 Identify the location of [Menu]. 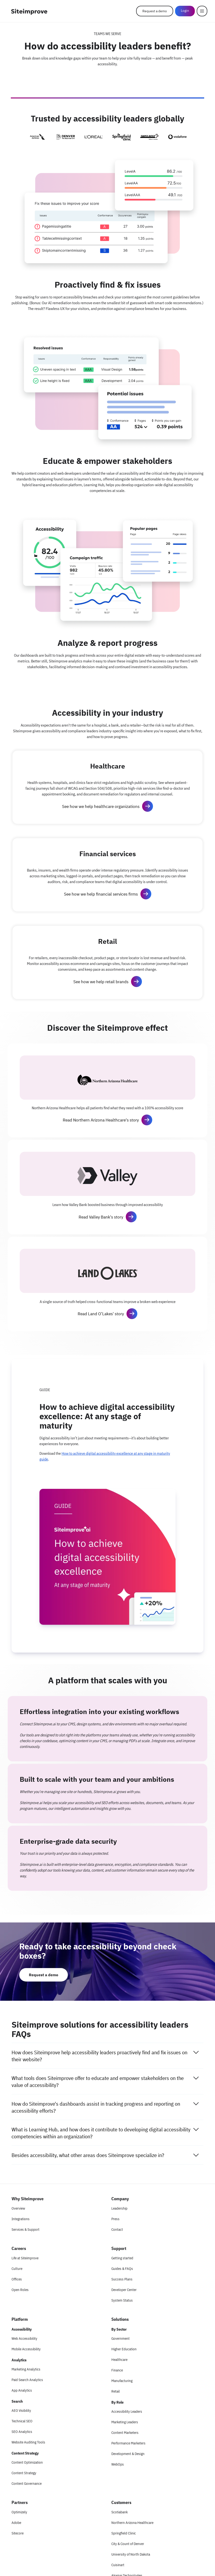
(202, 11).